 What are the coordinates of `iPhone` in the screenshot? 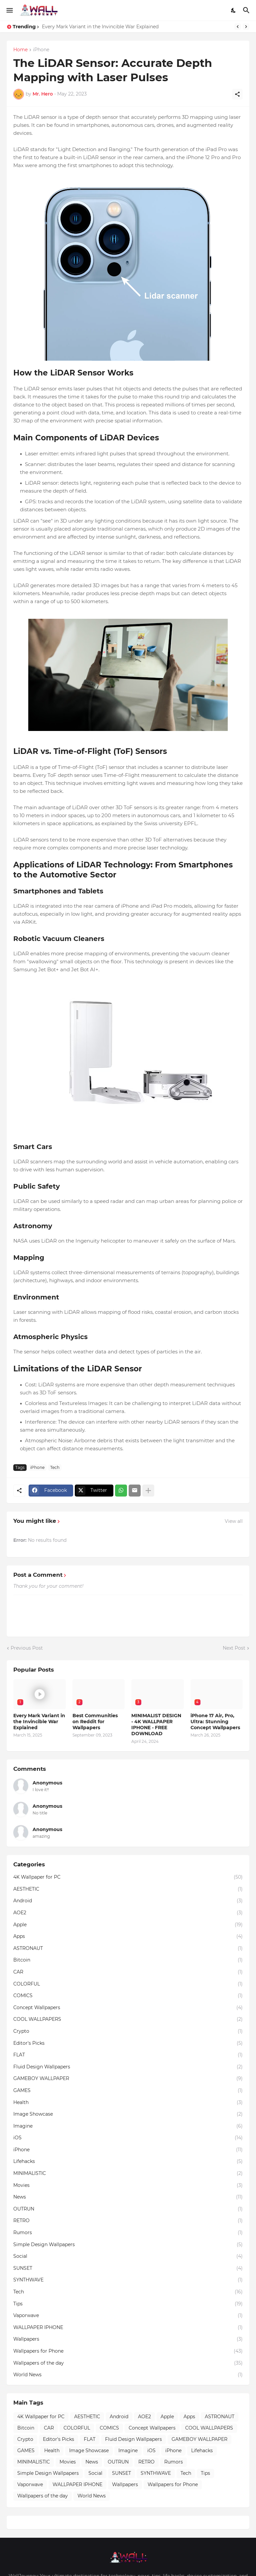 It's located at (41, 50).